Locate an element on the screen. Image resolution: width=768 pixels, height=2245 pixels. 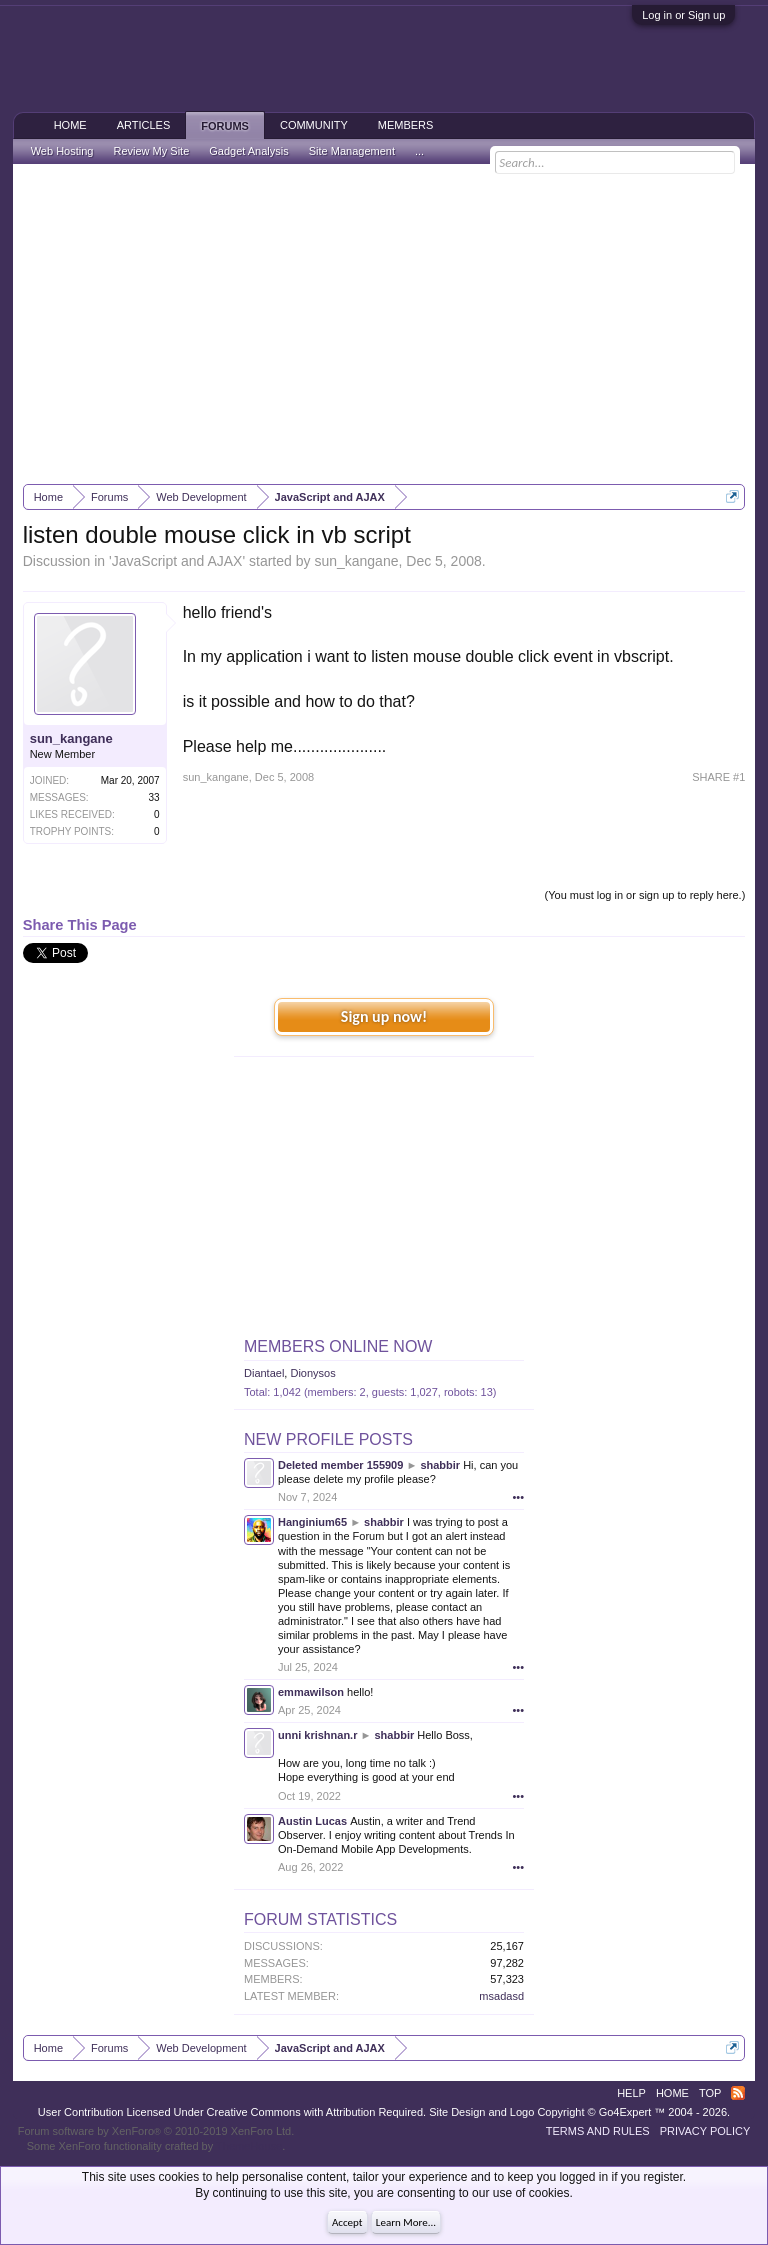
ThemeHouse is located at coordinates (249, 2146).